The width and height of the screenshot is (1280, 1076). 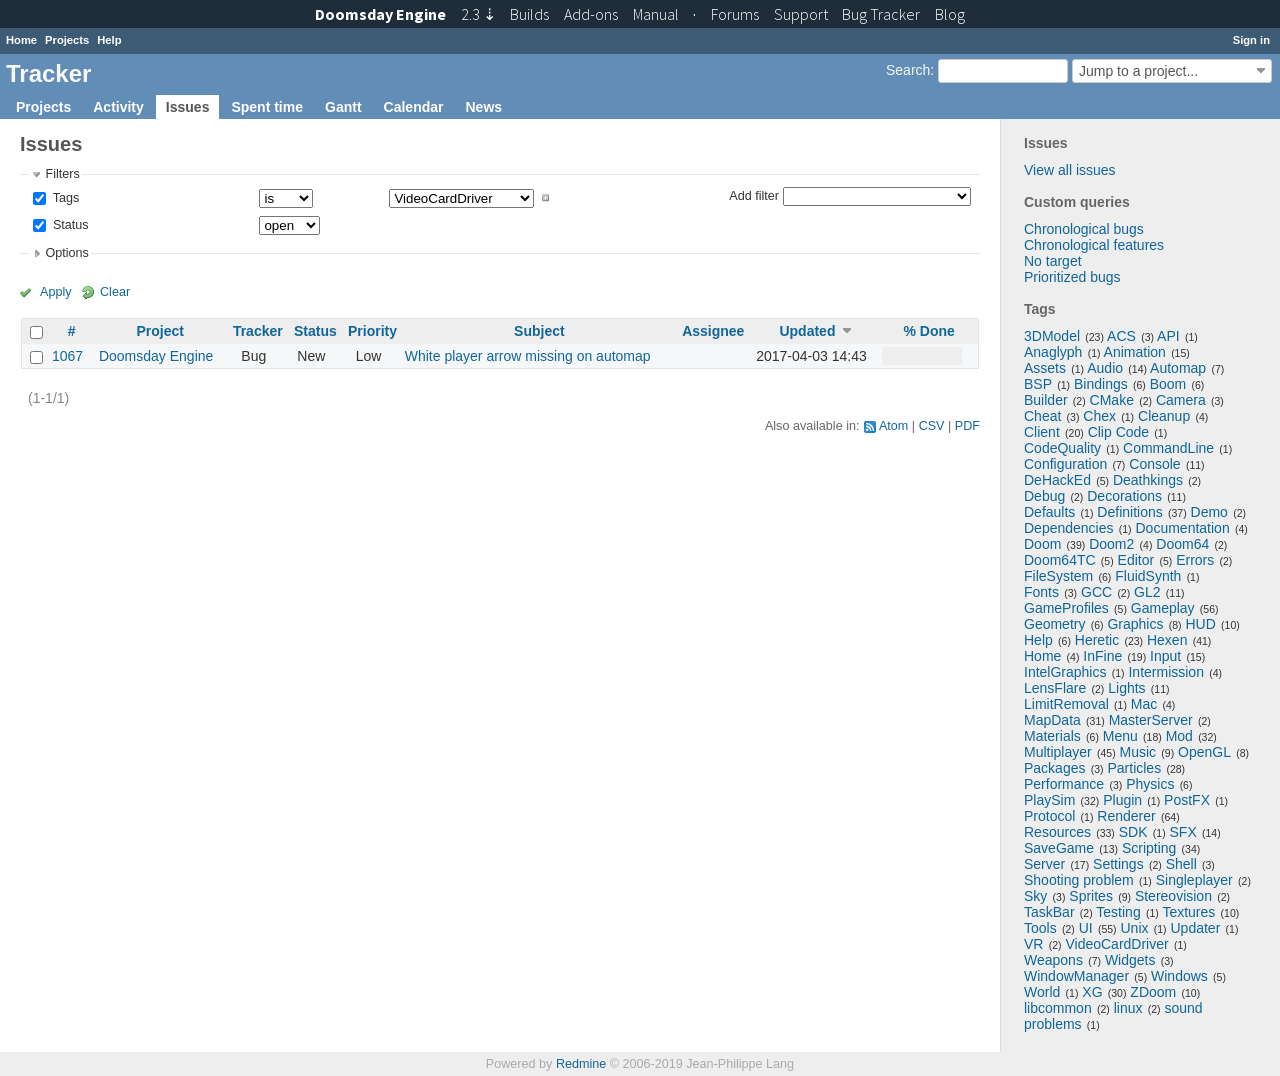 I want to click on API, so click(x=1168, y=336).